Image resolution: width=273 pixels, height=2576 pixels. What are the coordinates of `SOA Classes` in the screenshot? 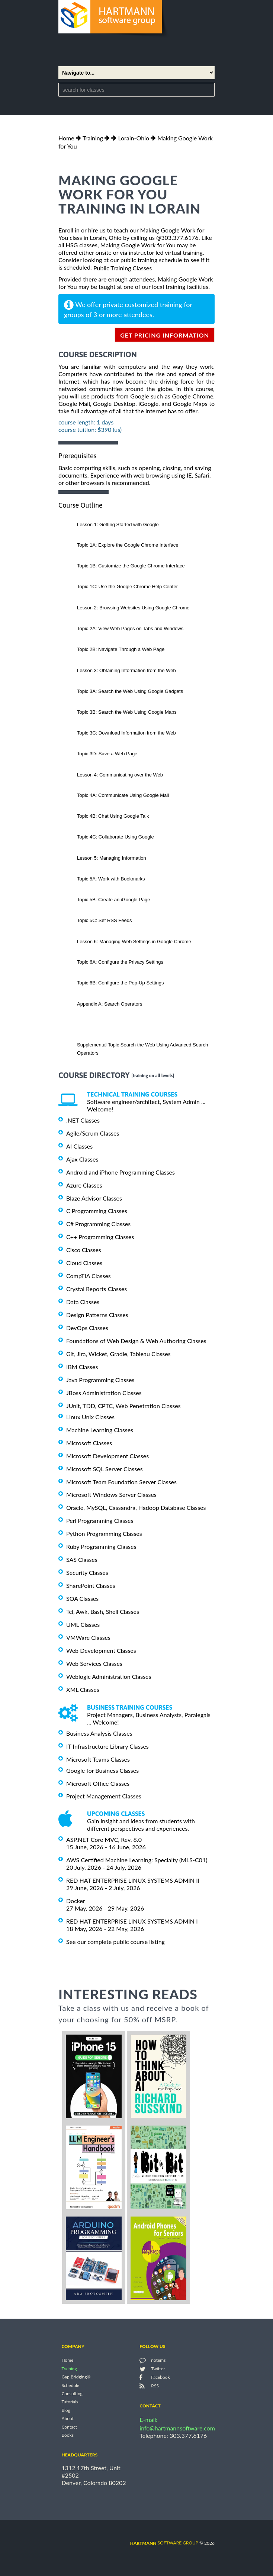 It's located at (82, 1598).